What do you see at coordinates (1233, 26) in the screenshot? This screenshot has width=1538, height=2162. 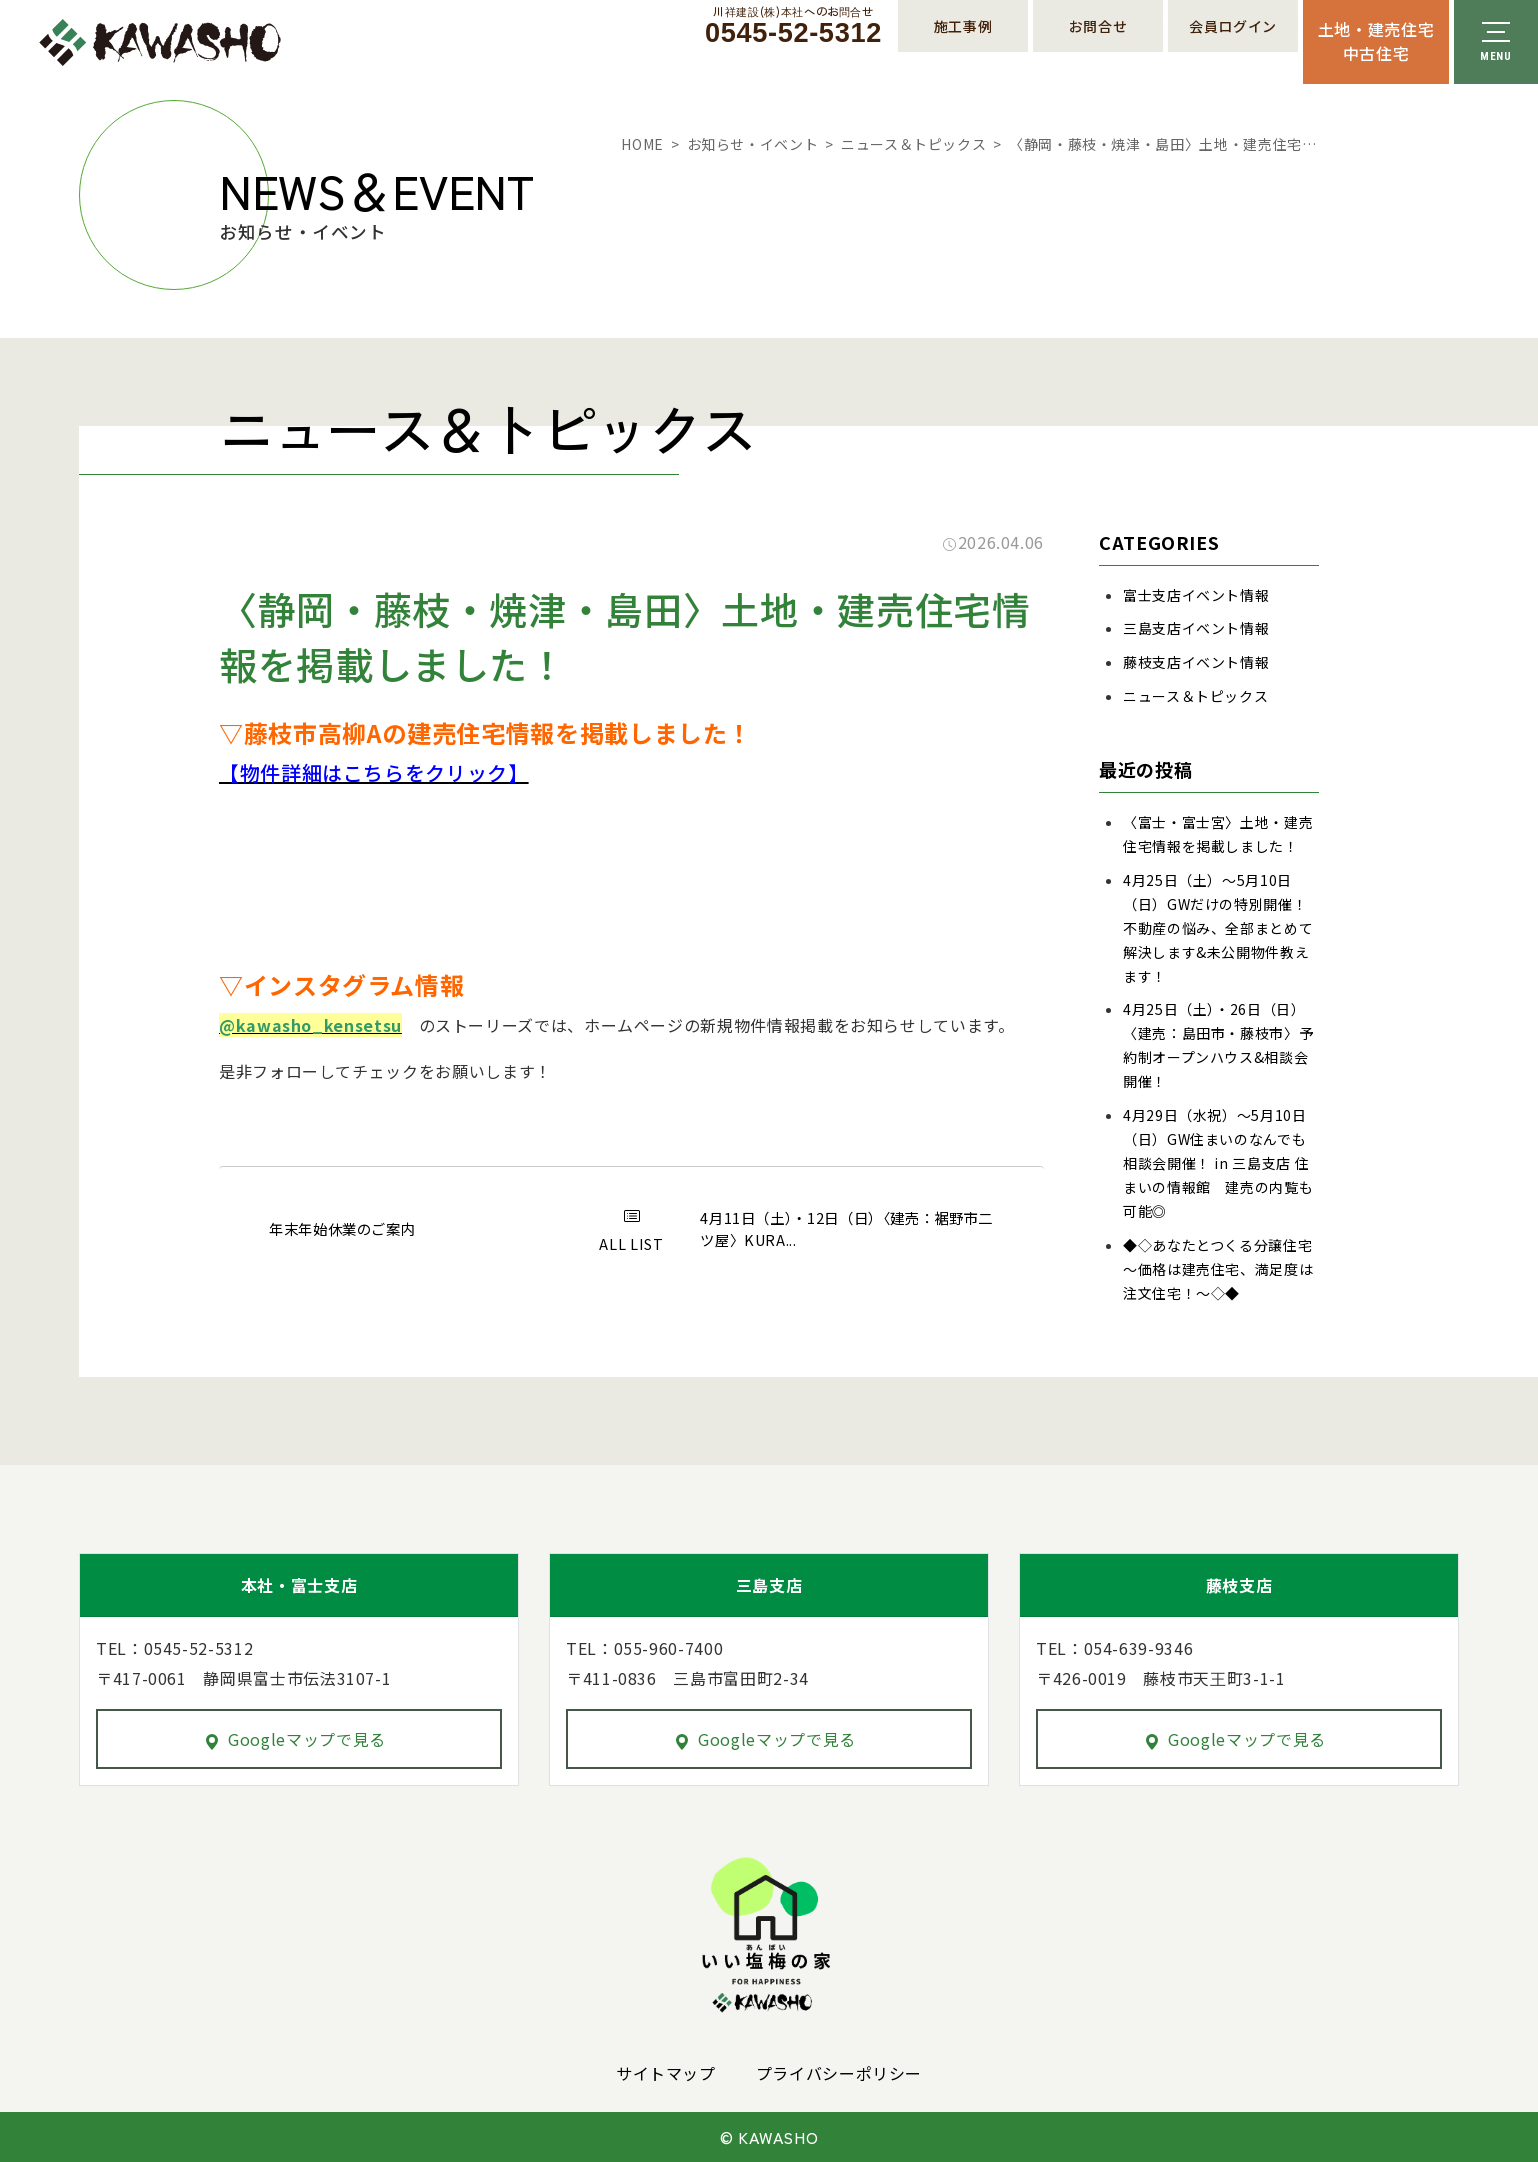 I see `会員ログイン` at bounding box center [1233, 26].